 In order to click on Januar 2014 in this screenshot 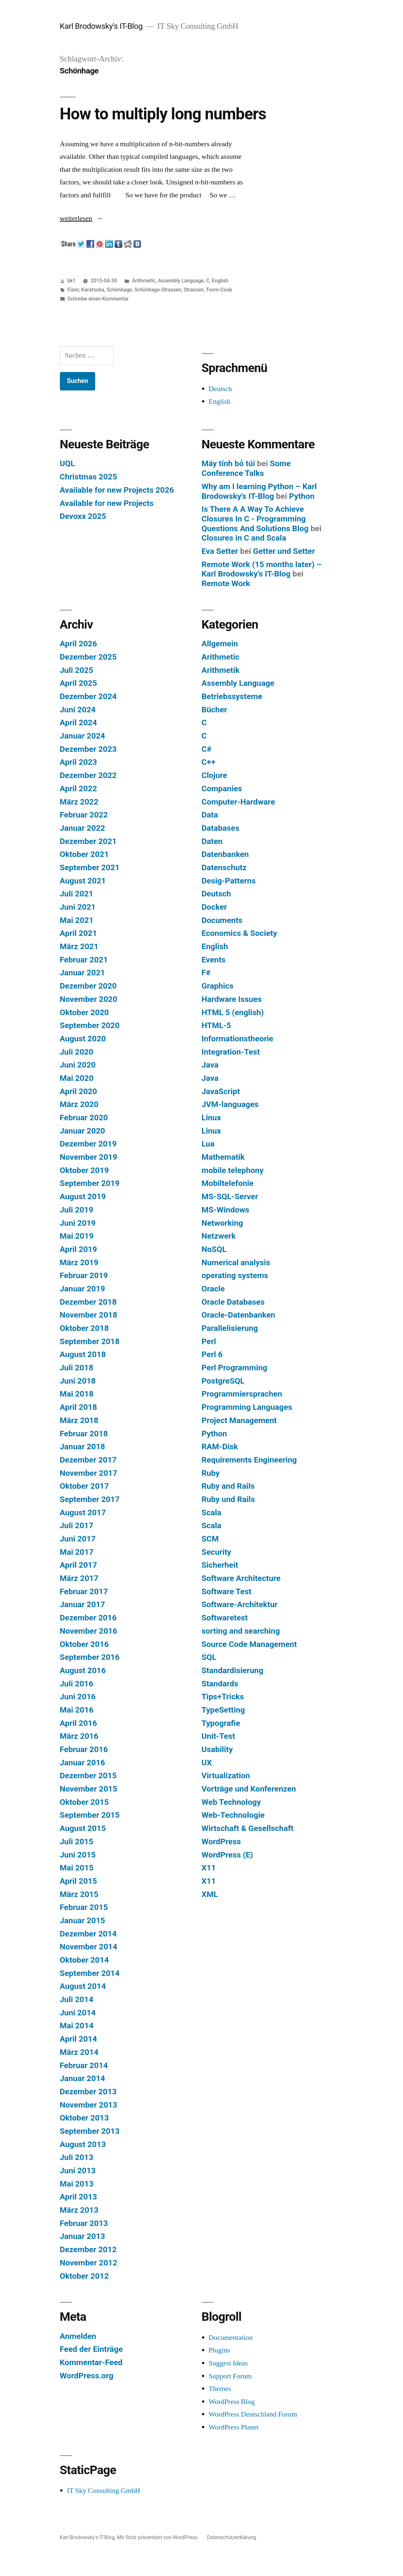, I will do `click(82, 2078)`.